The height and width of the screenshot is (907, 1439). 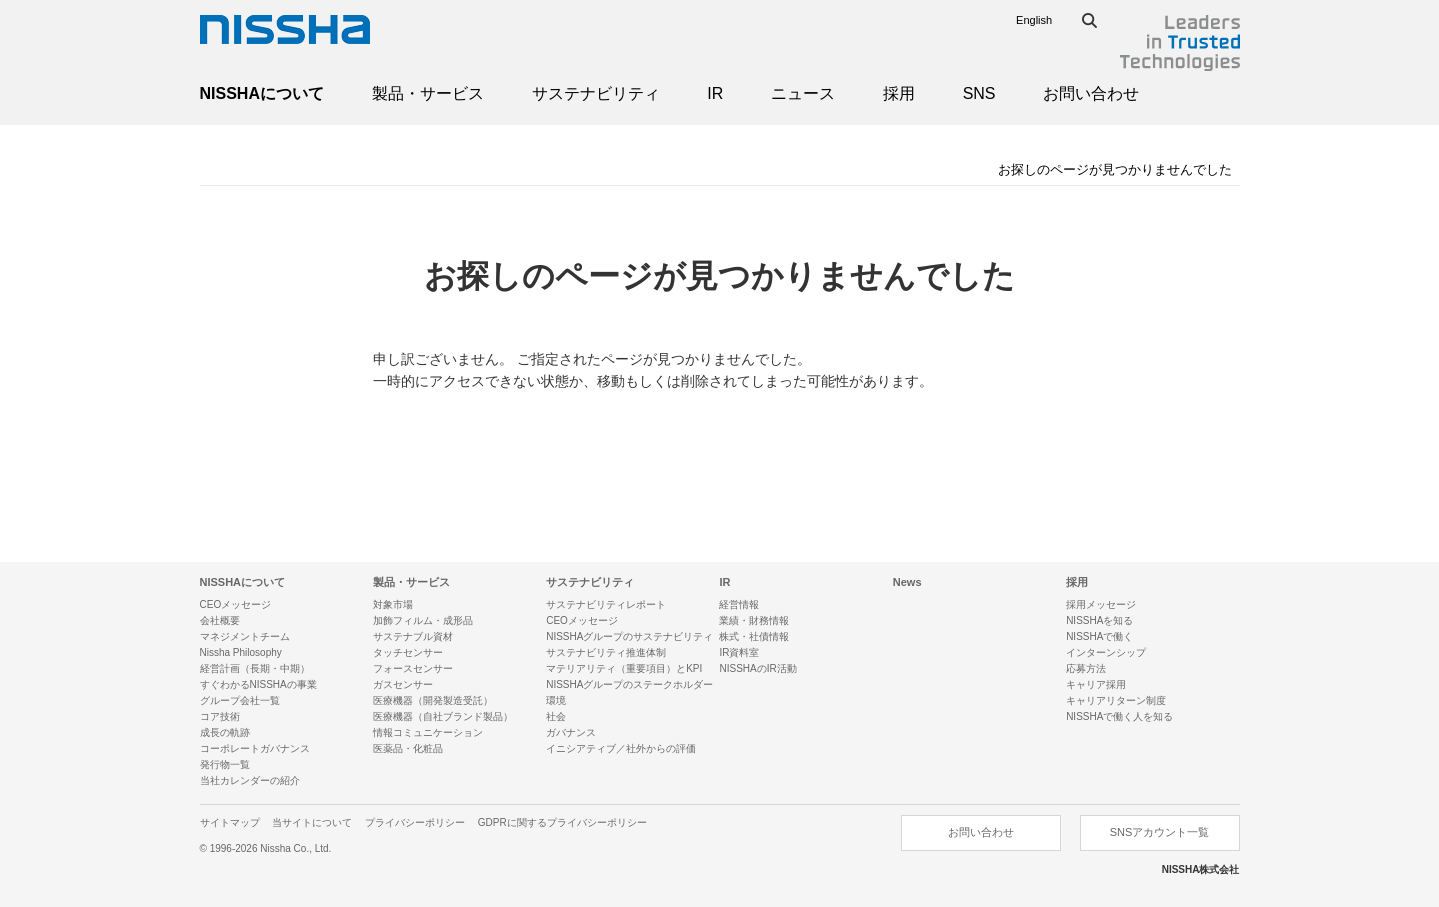 I want to click on 株式・社債情報, so click(x=754, y=636).